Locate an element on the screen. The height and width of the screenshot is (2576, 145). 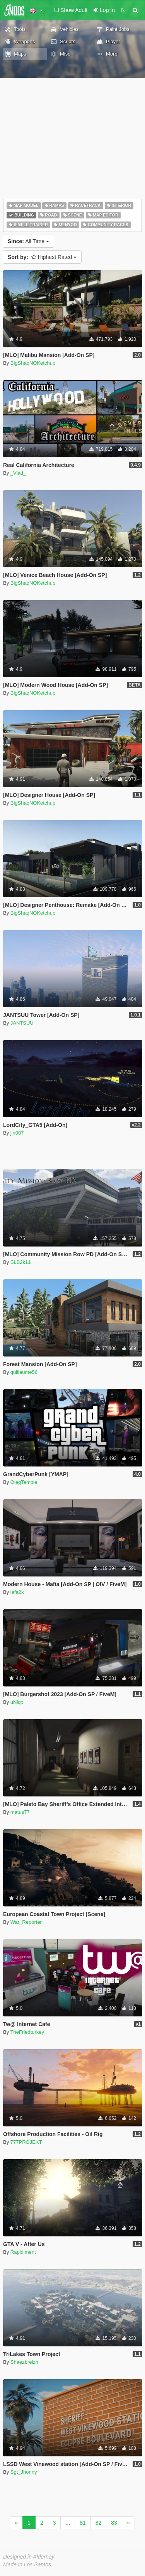
Designed in Alderney is located at coordinates (29, 2557).